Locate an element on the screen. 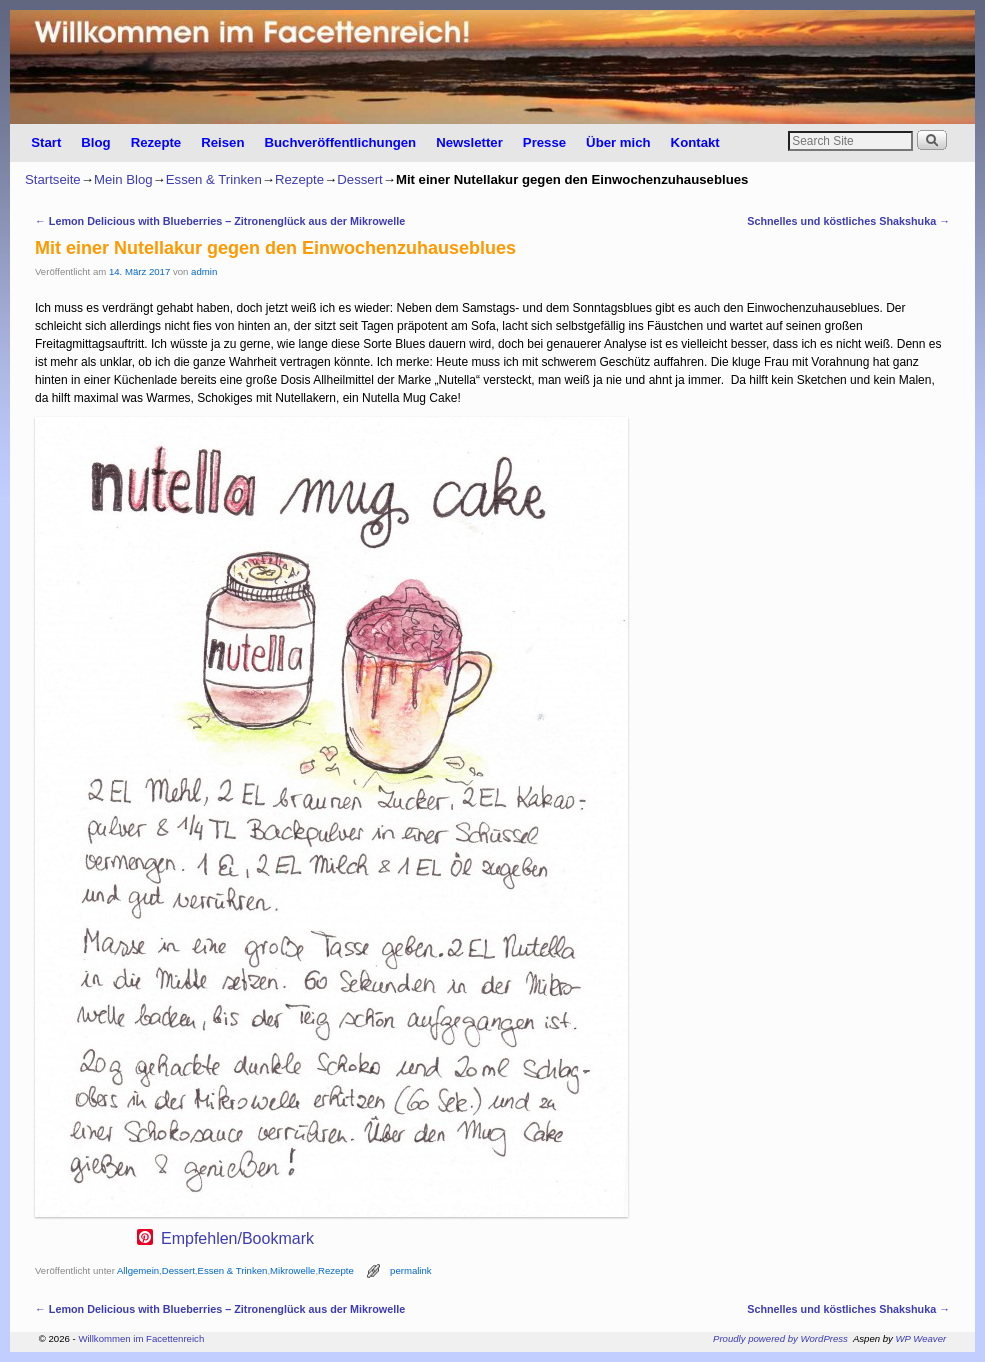 This screenshot has width=985, height=1362. Mein Blog is located at coordinates (123, 179).